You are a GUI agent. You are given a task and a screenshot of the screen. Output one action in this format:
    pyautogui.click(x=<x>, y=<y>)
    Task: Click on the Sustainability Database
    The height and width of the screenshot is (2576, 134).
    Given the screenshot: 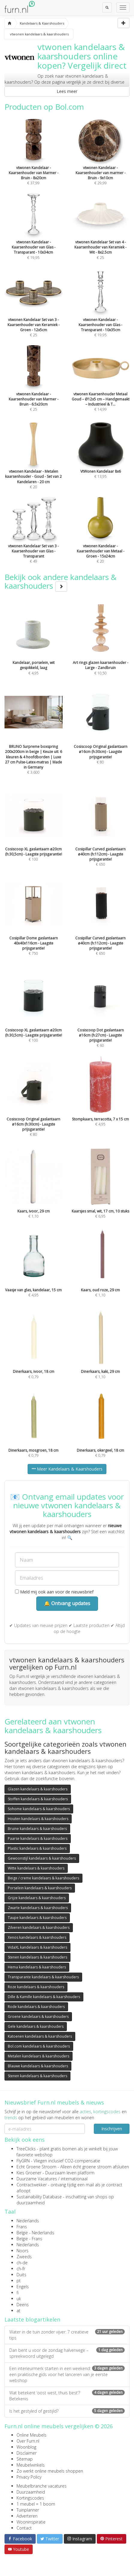 What is the action you would take?
    pyautogui.click(x=39, y=2197)
    